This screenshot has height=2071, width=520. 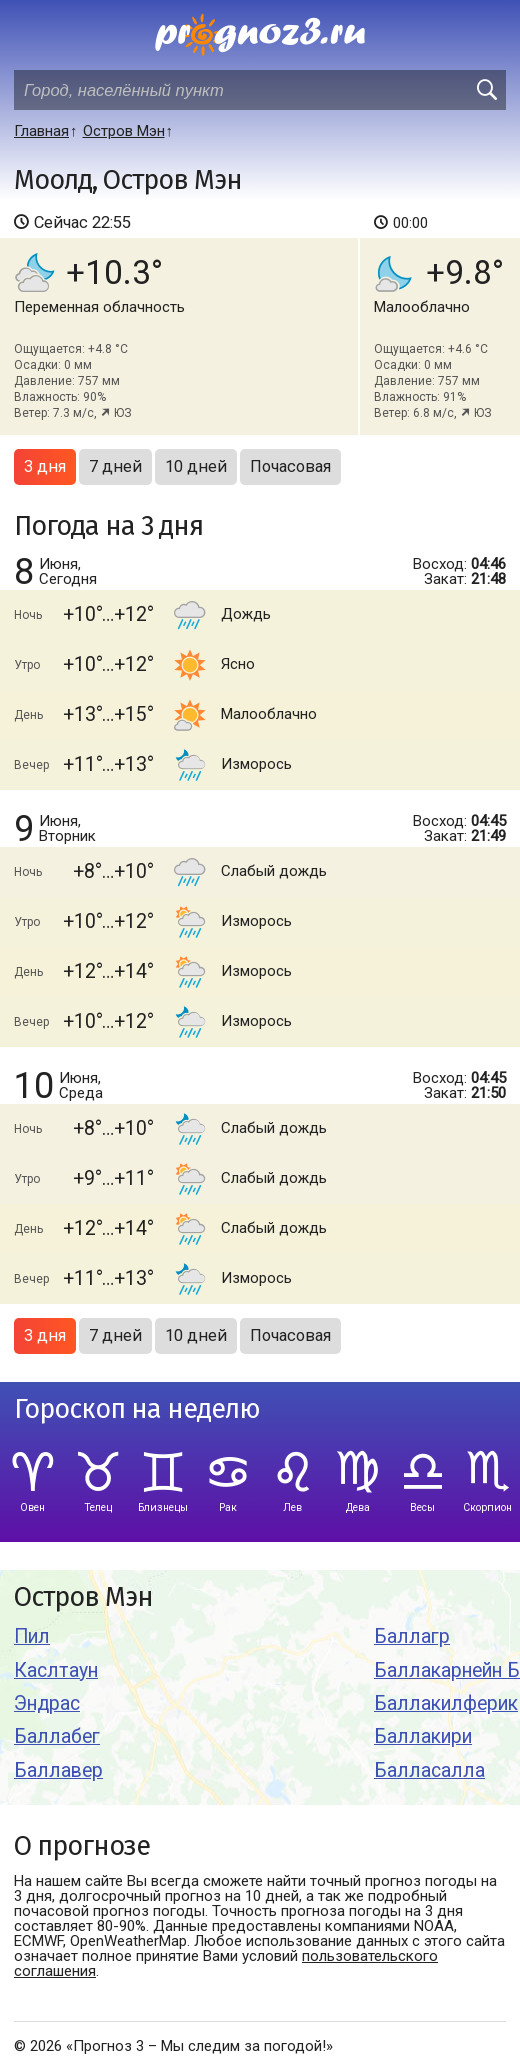 I want to click on Баллакилферик, so click(x=446, y=1703).